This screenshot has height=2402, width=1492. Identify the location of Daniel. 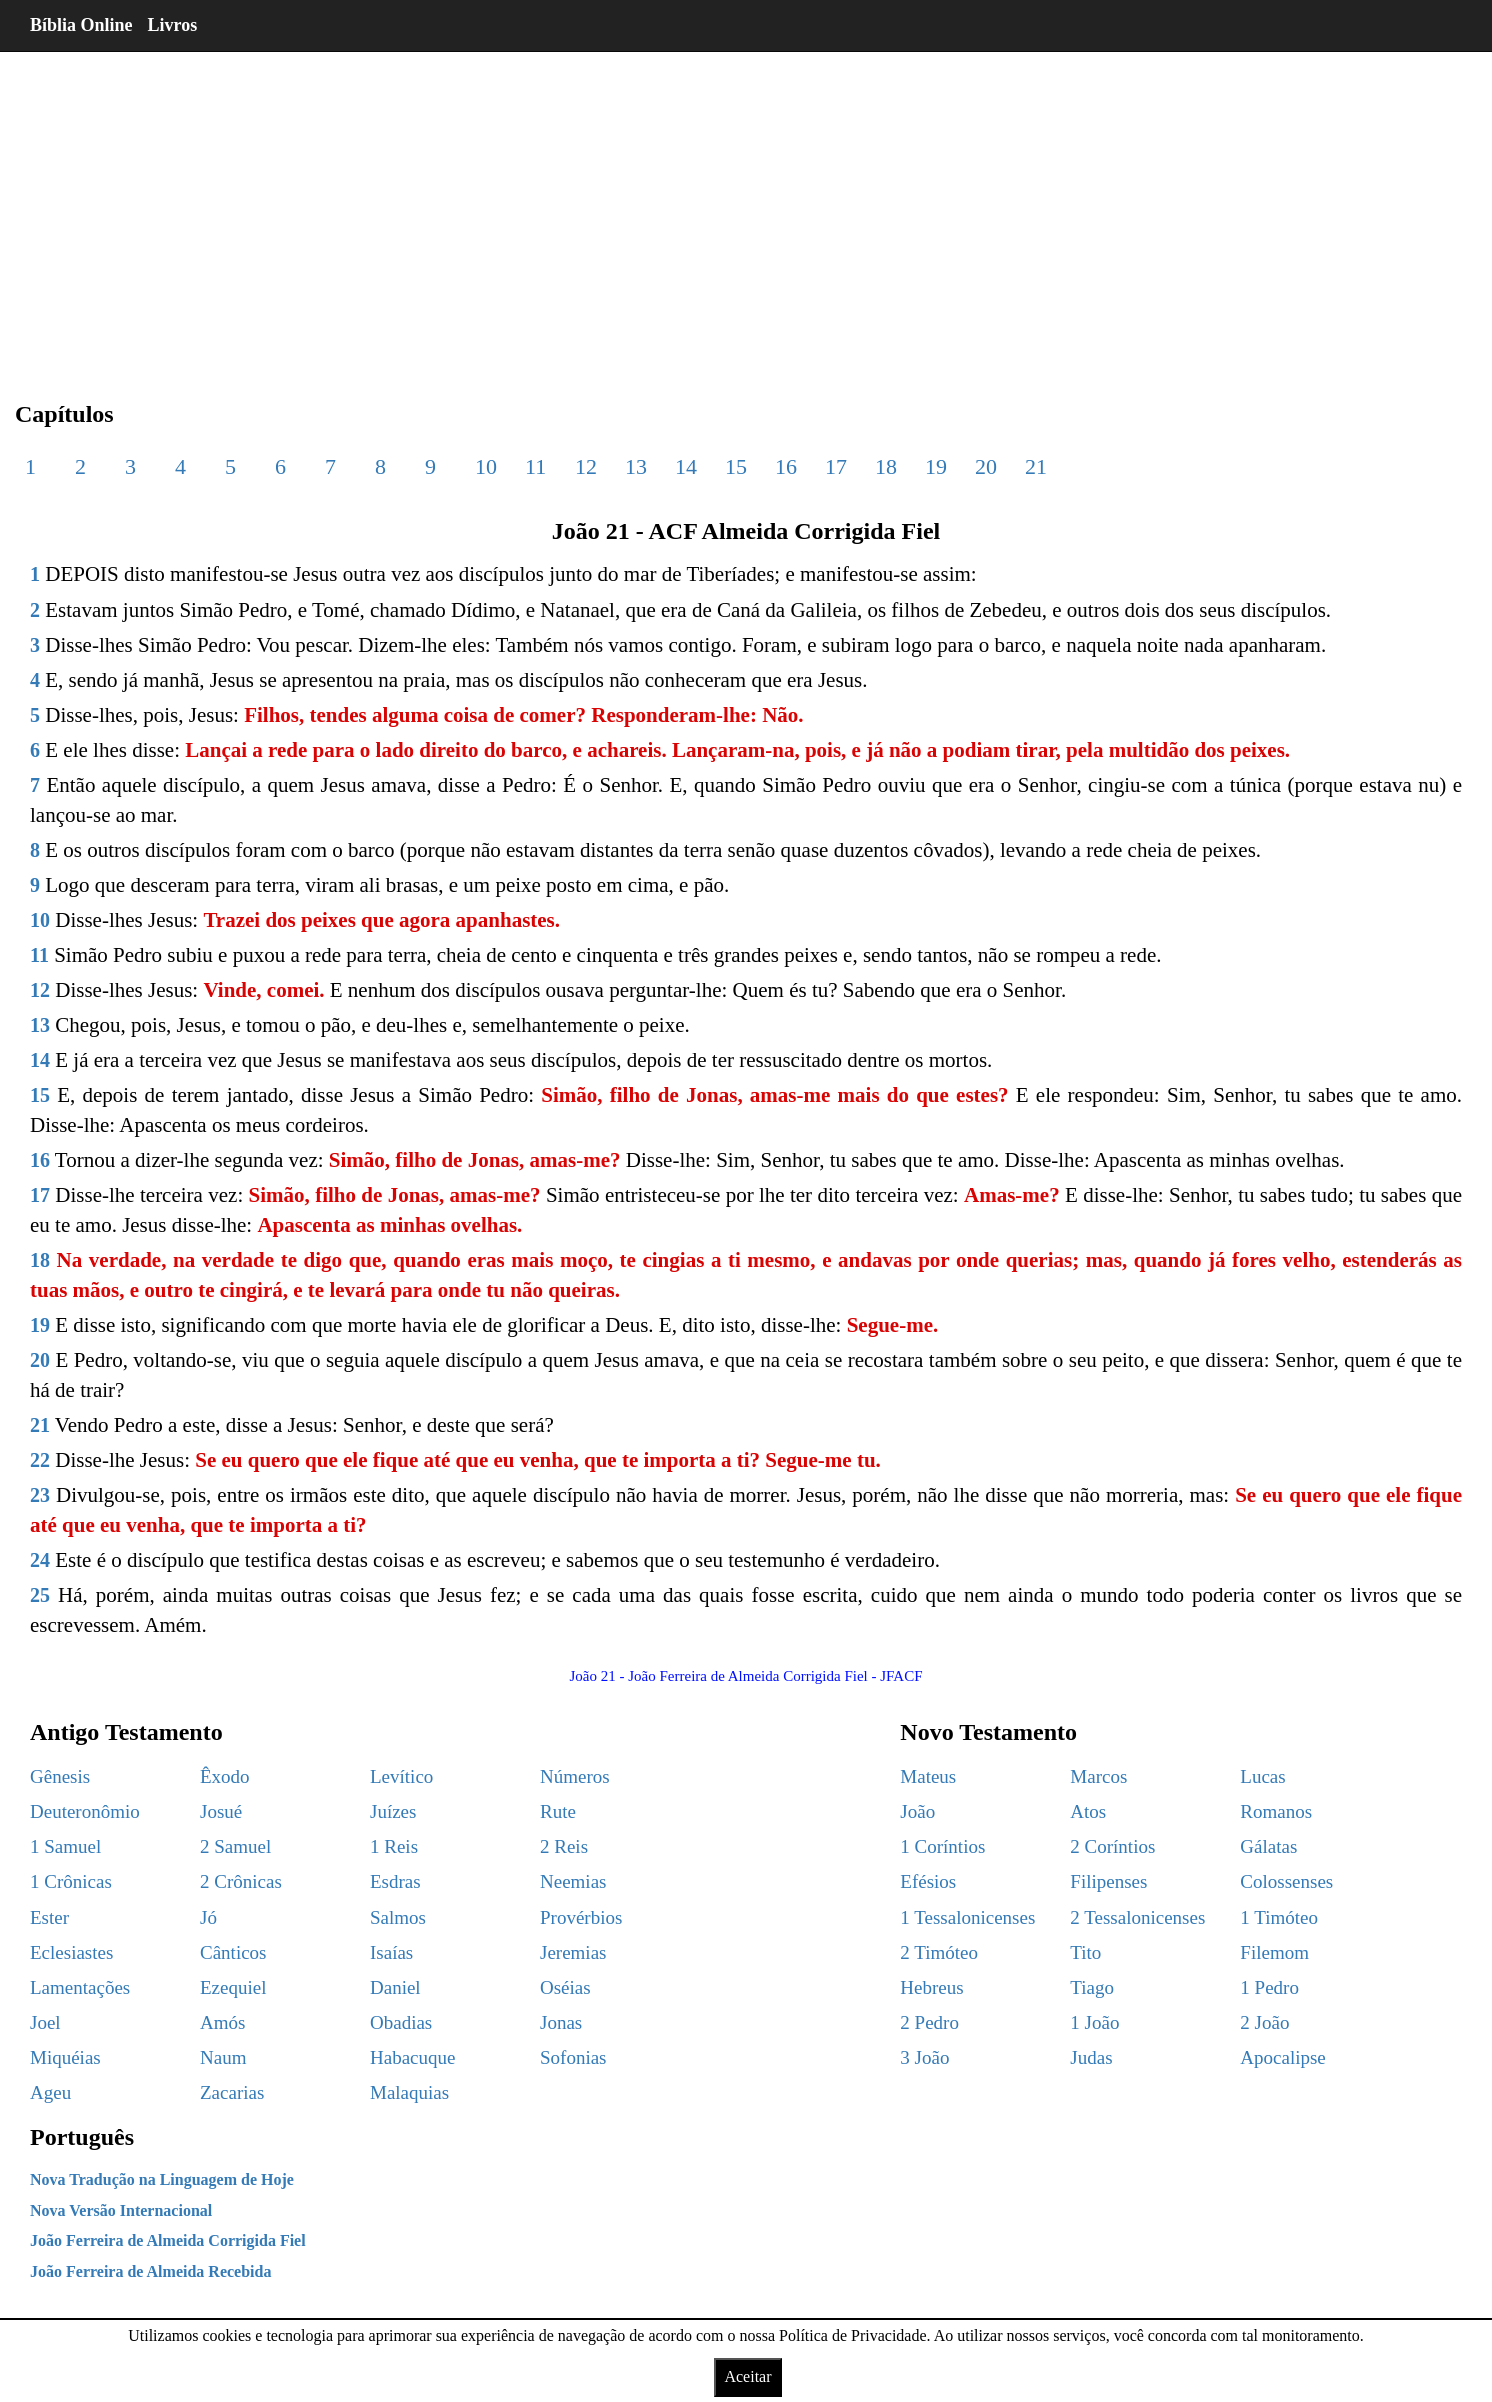
(395, 1987).